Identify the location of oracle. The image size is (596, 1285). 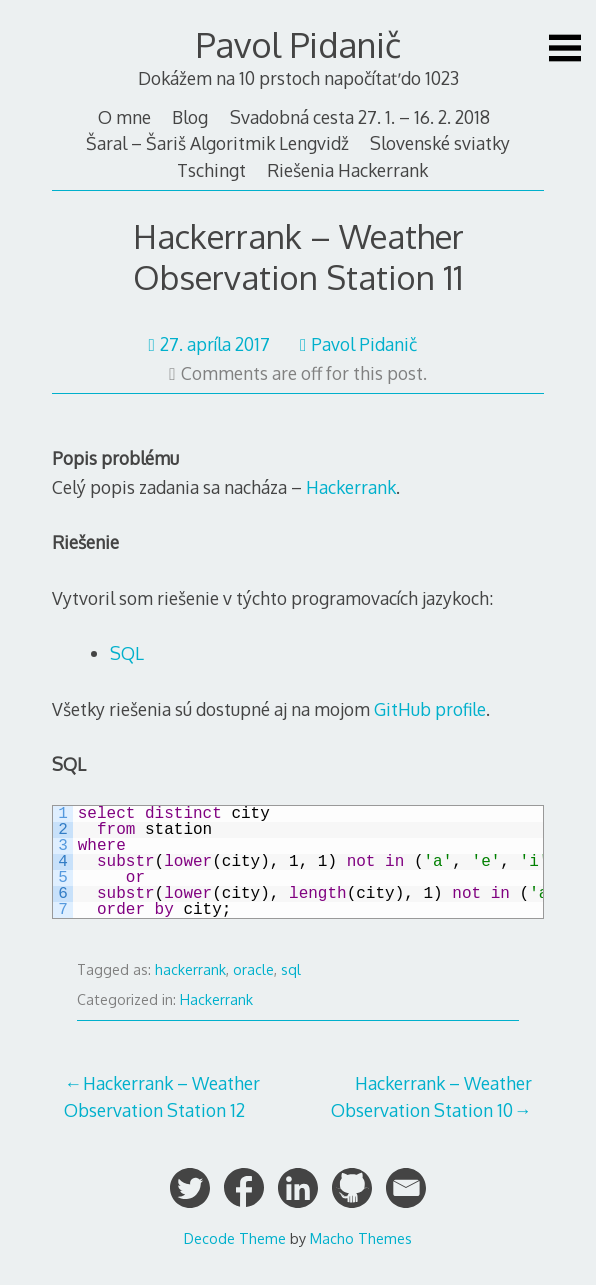
(253, 969).